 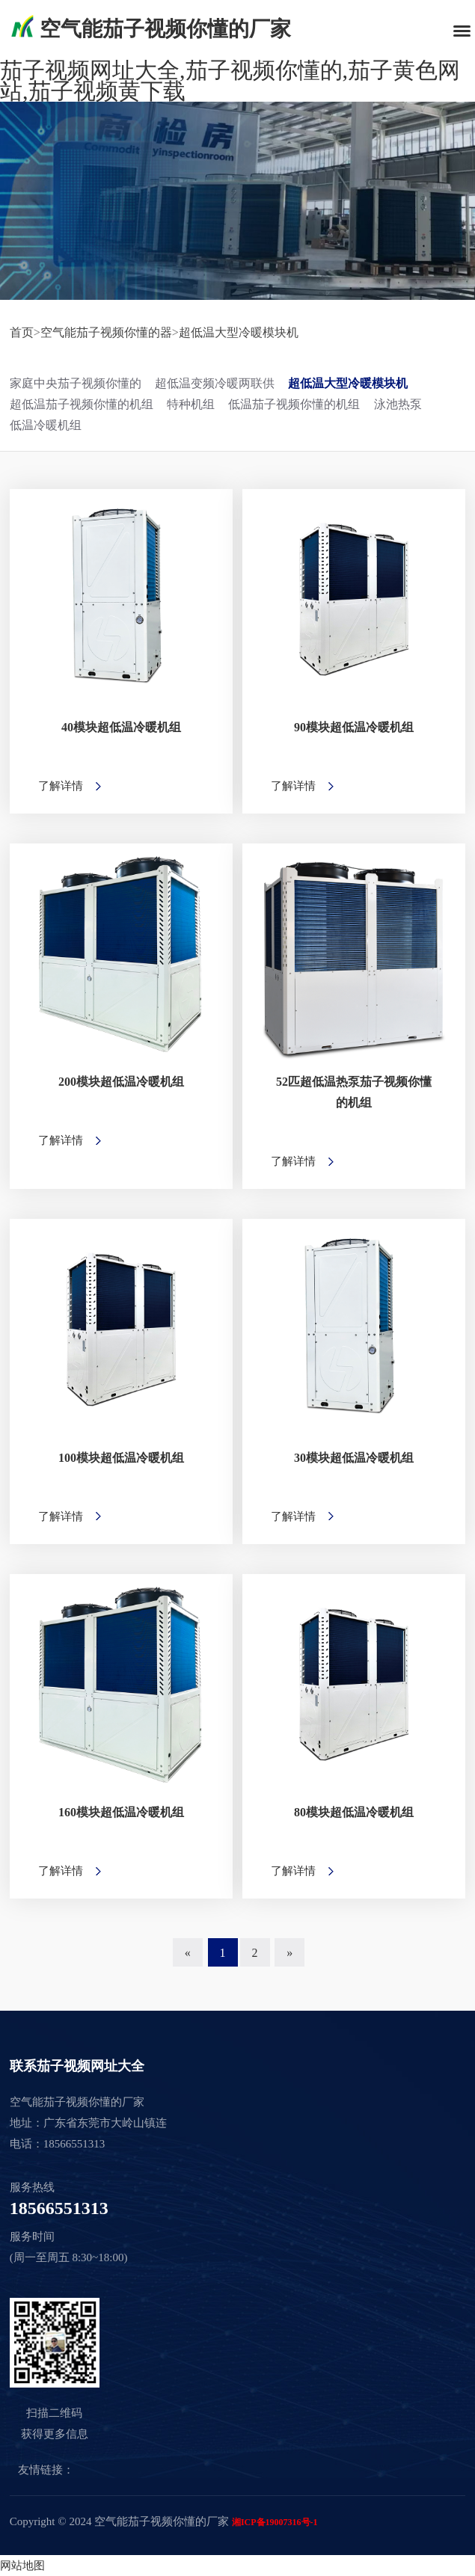 What do you see at coordinates (238, 332) in the screenshot?
I see `超低温大型冷暖模块机` at bounding box center [238, 332].